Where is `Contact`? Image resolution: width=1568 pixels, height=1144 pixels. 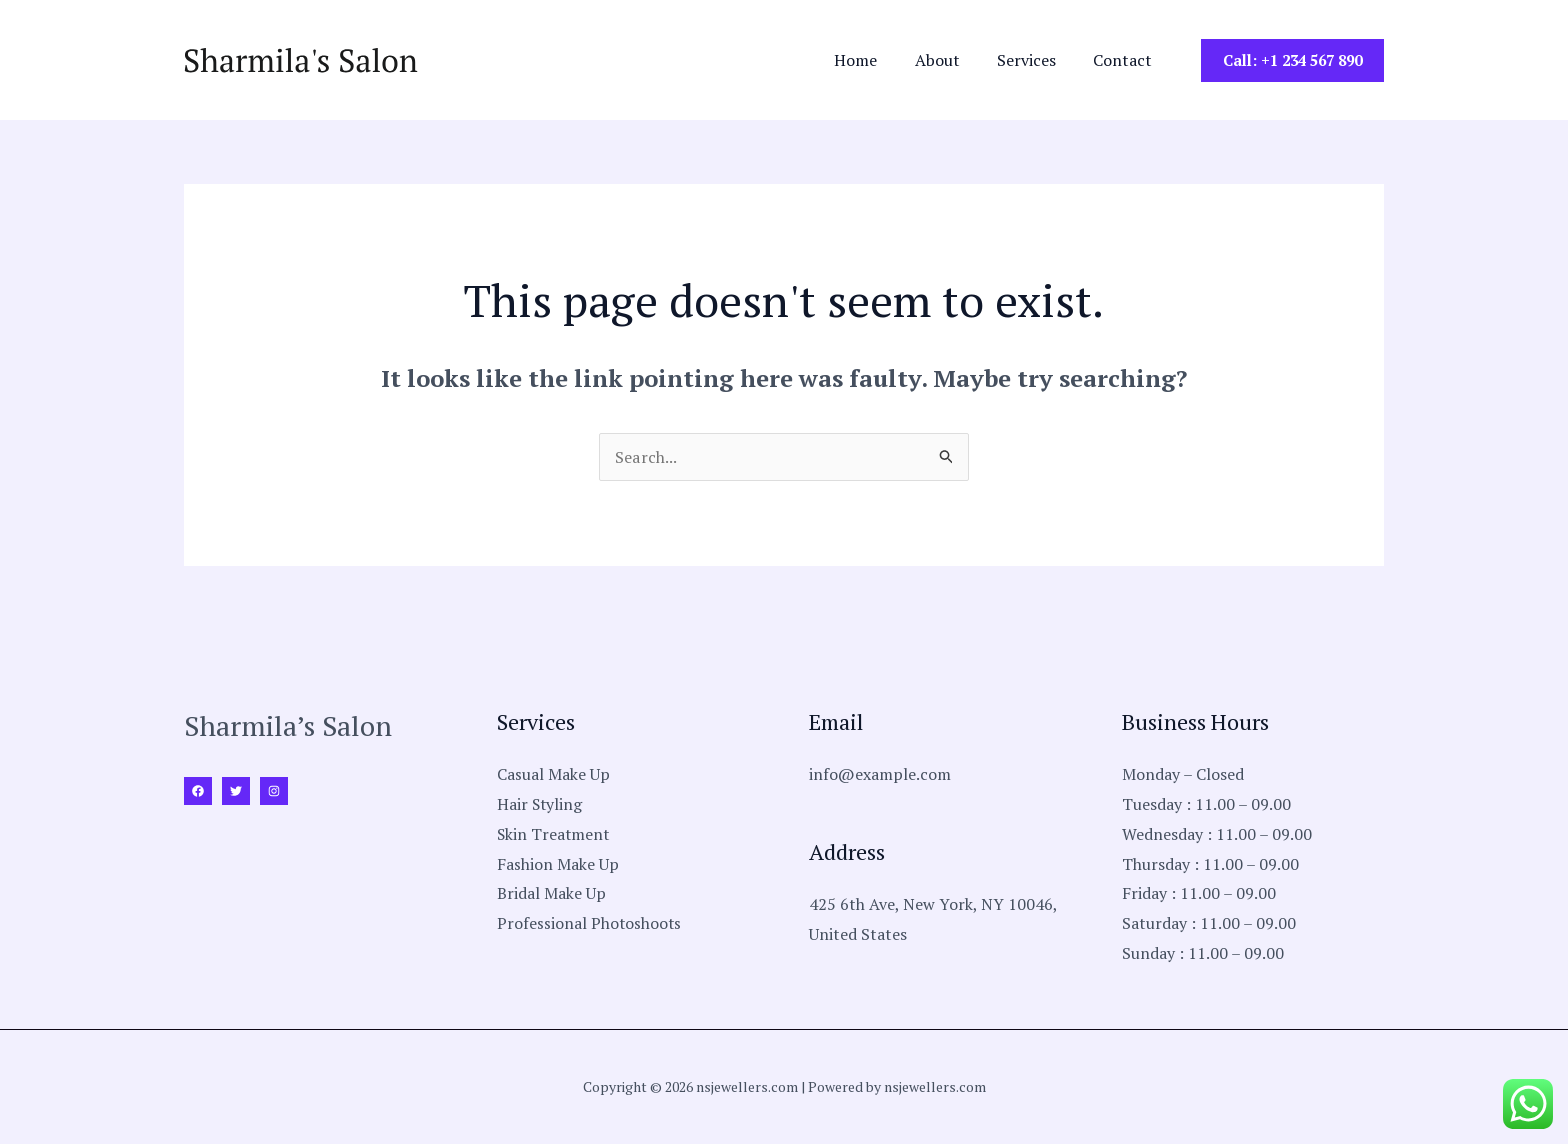 Contact is located at coordinates (1125, 60).